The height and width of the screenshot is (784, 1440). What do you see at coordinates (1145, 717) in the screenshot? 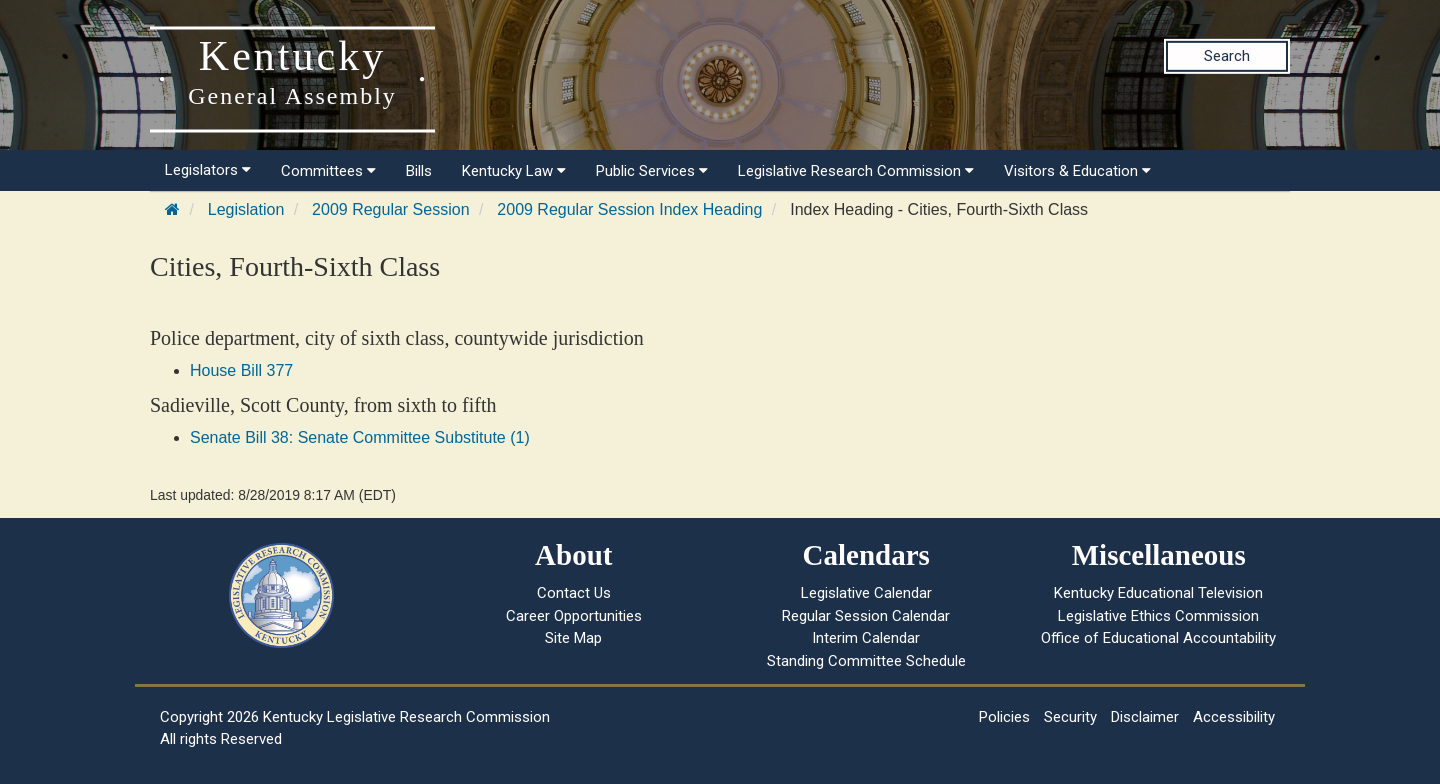
I see `Disclaimer` at bounding box center [1145, 717].